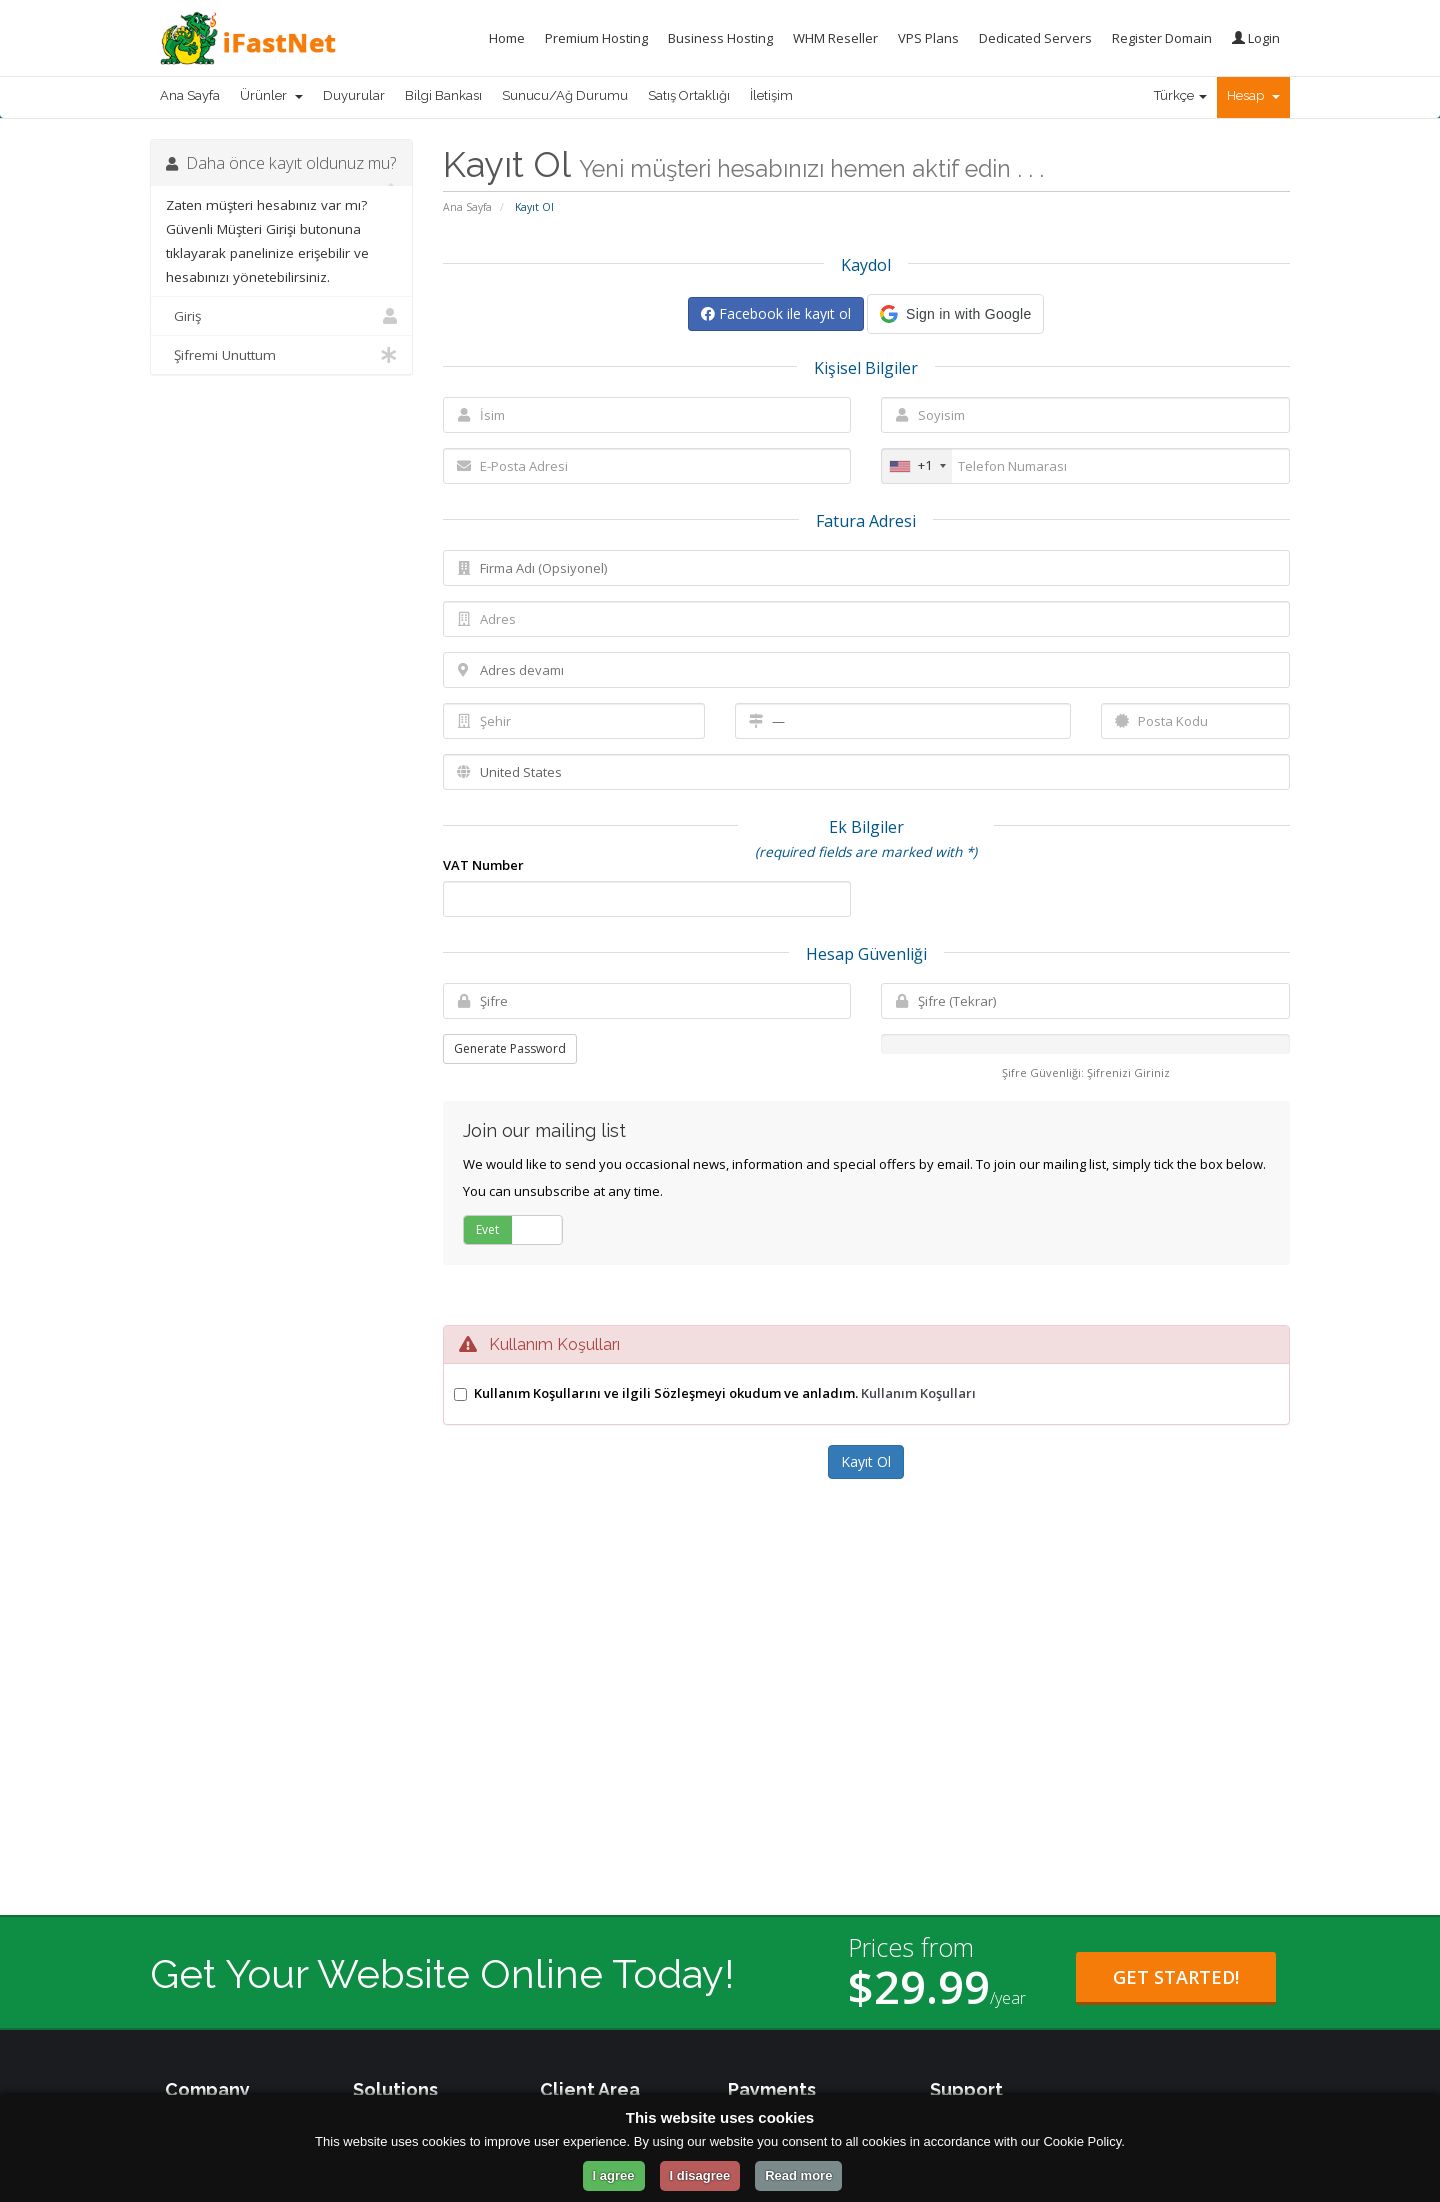 The width and height of the screenshot is (1440, 2202). What do you see at coordinates (928, 38) in the screenshot?
I see `VPS Plans` at bounding box center [928, 38].